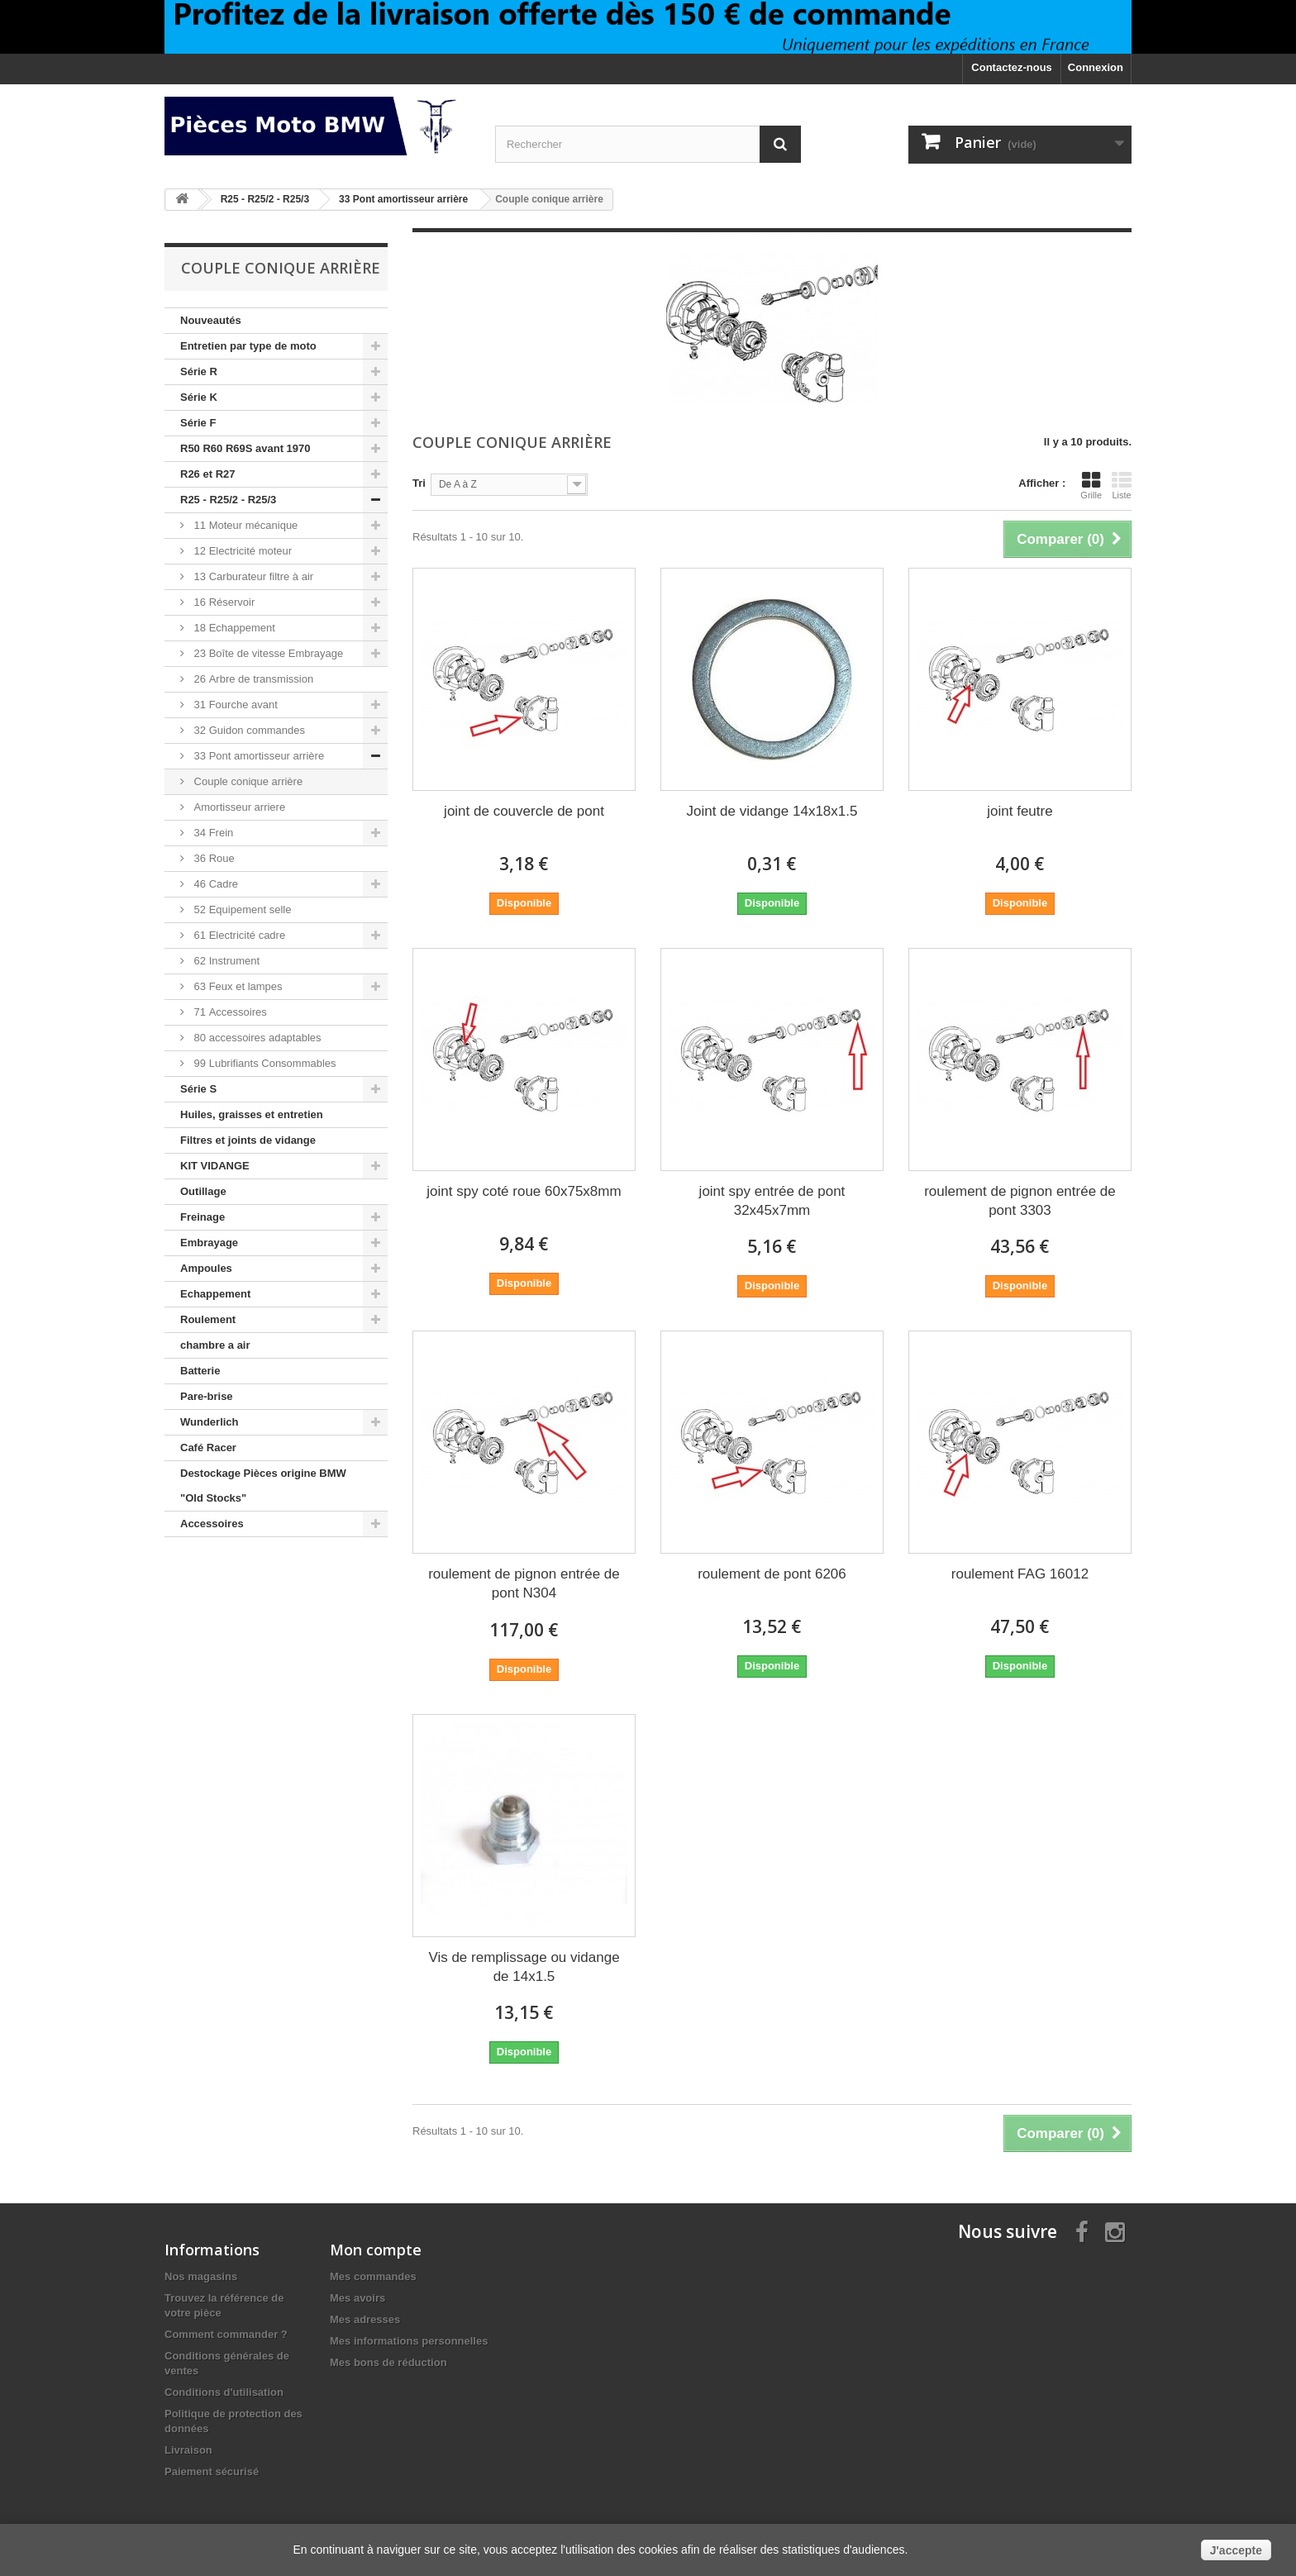 Image resolution: width=1296 pixels, height=2576 pixels. Describe the element at coordinates (772, 1574) in the screenshot. I see `roulement de pont 6206` at that location.